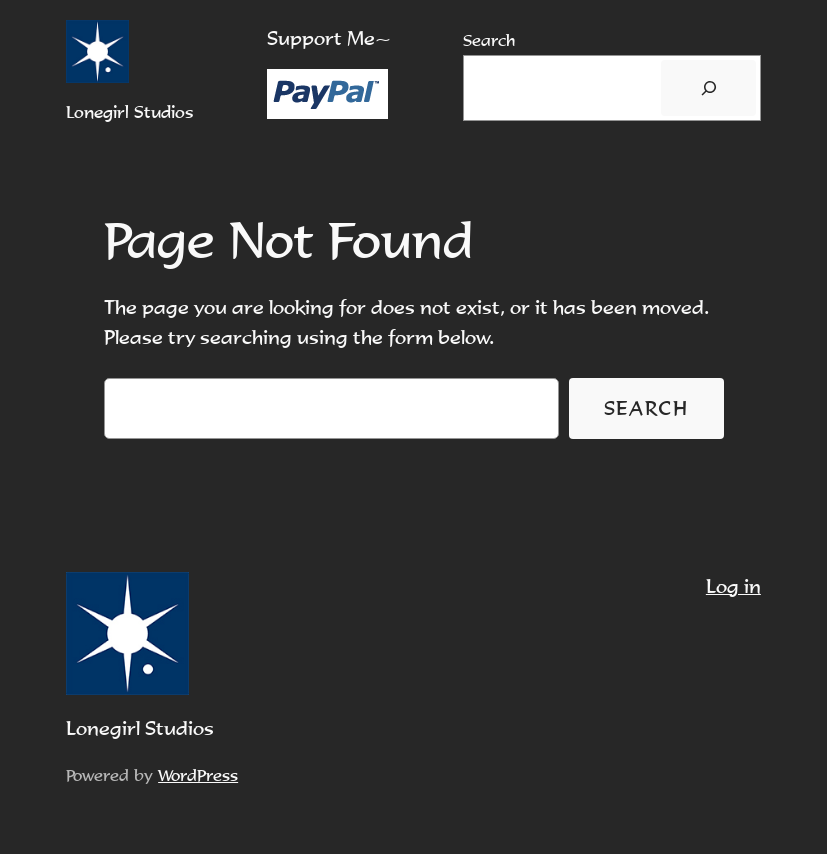  What do you see at coordinates (198, 775) in the screenshot?
I see `WordPress` at bounding box center [198, 775].